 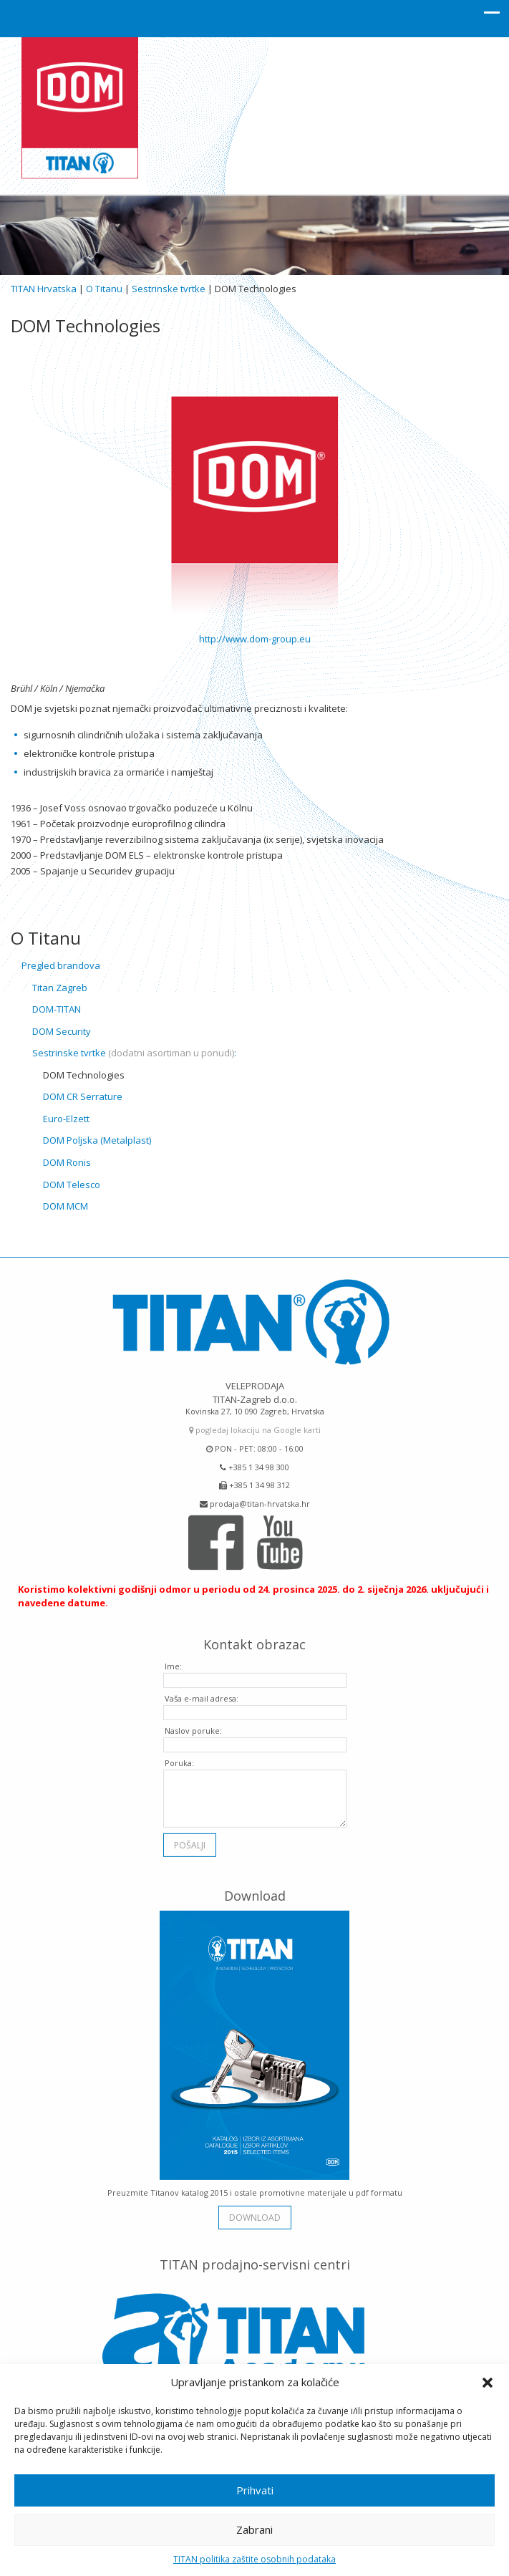 I want to click on DOM Ronis, so click(x=67, y=1162).